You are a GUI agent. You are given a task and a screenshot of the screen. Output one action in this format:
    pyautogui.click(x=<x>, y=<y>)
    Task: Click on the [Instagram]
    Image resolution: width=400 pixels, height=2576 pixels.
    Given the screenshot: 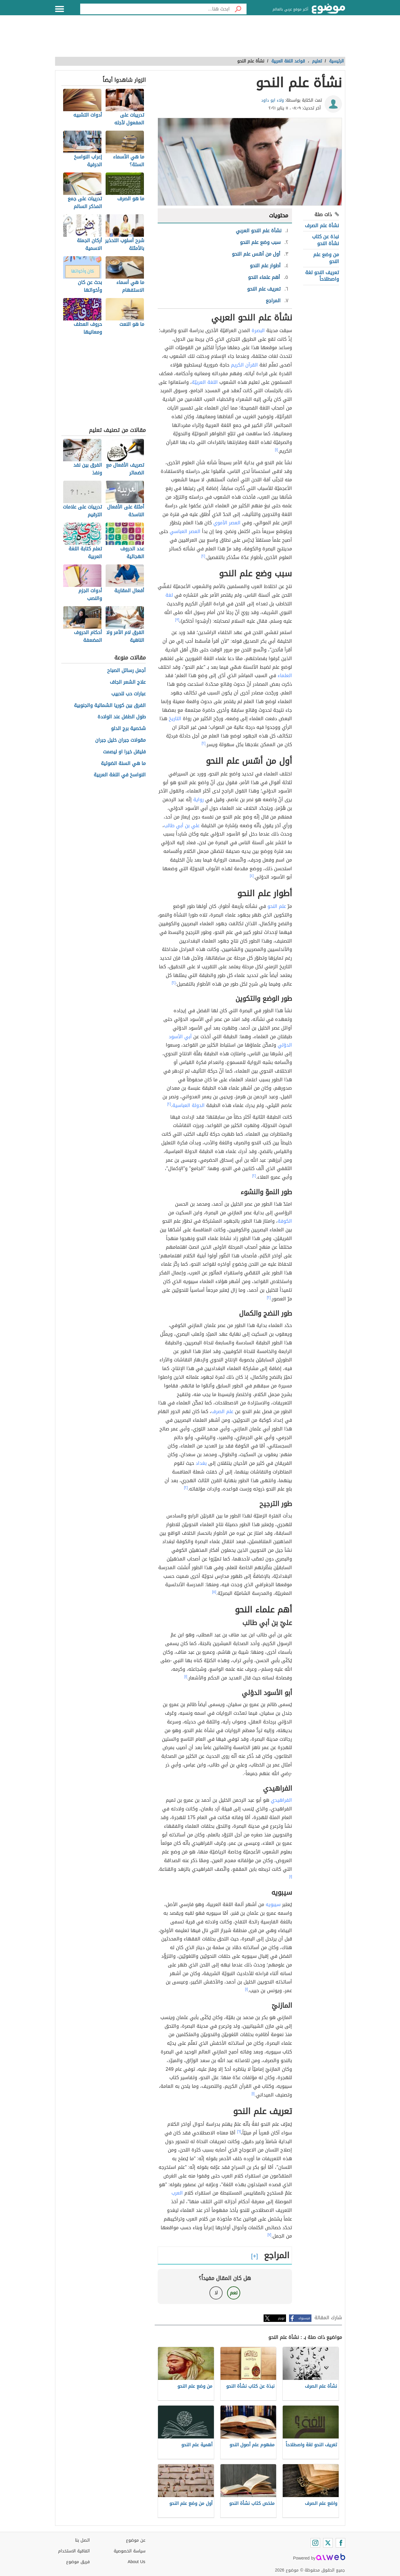 What is the action you would take?
    pyautogui.click(x=315, y=2543)
    